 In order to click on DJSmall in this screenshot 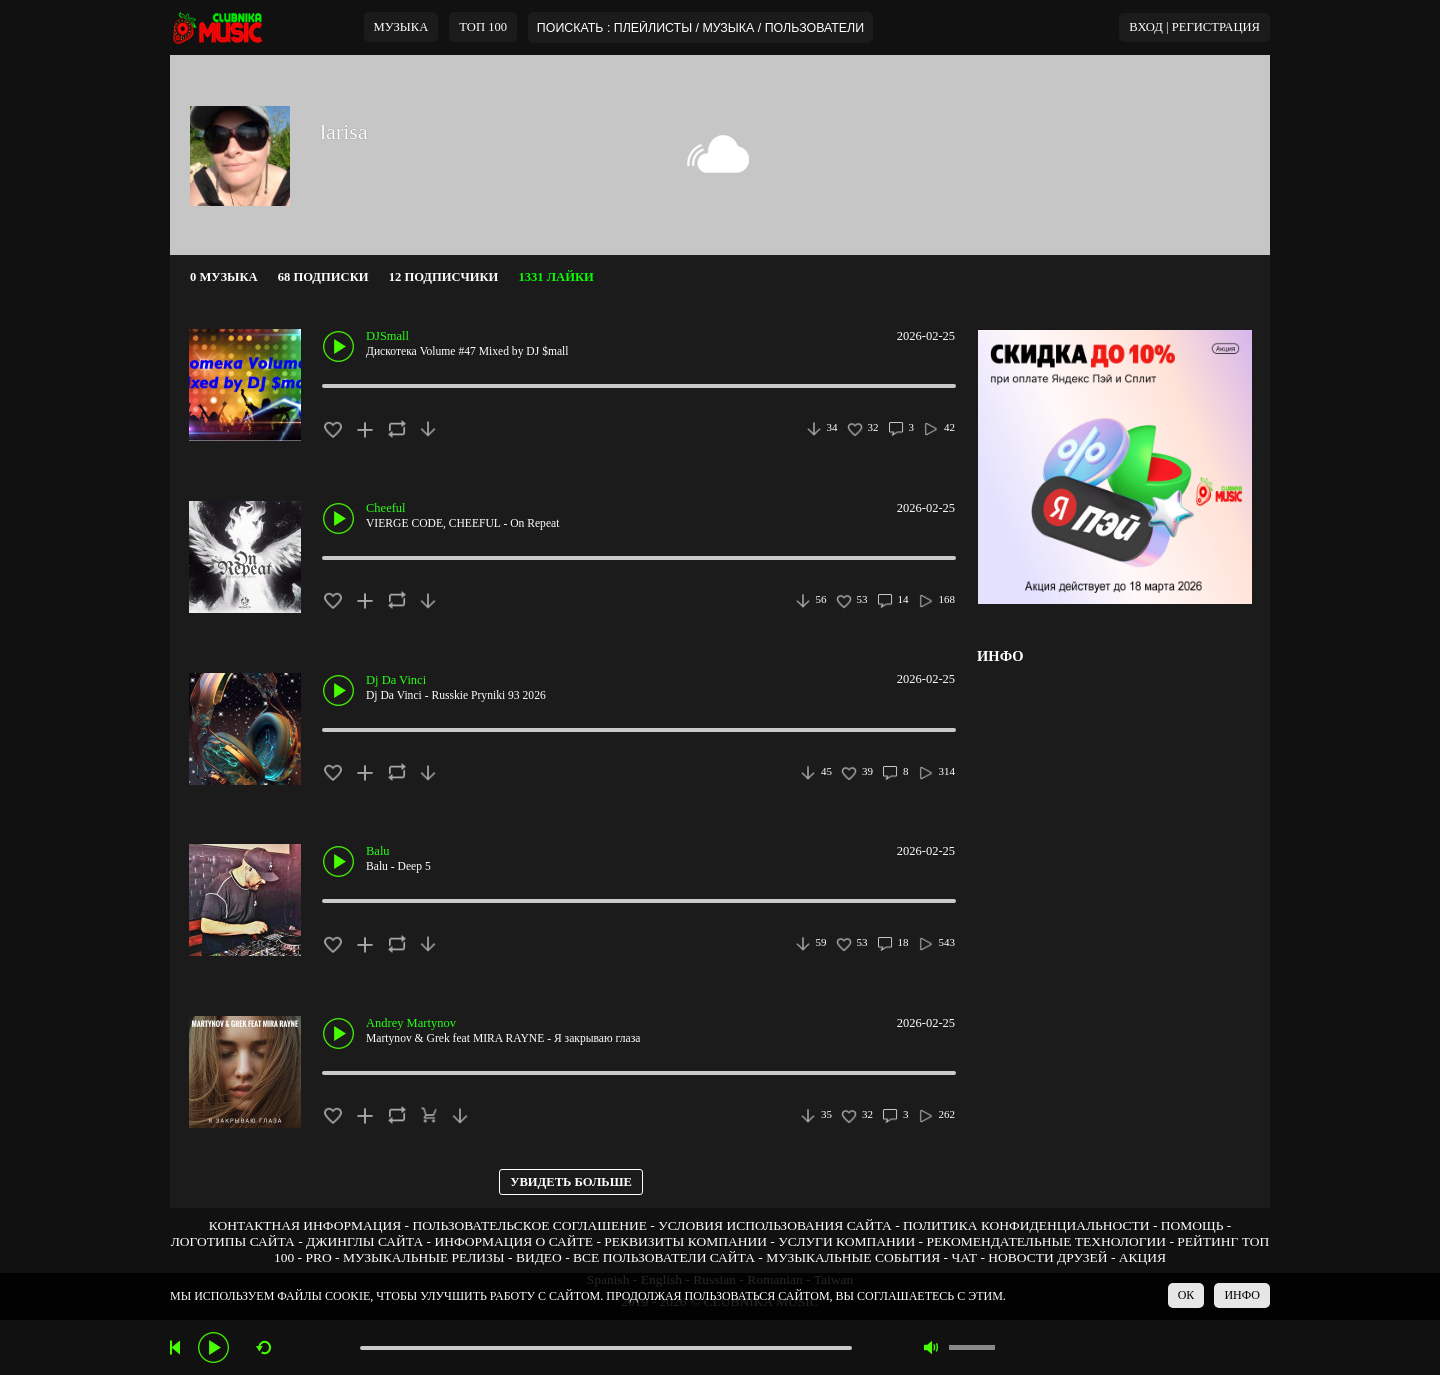, I will do `click(387, 336)`.